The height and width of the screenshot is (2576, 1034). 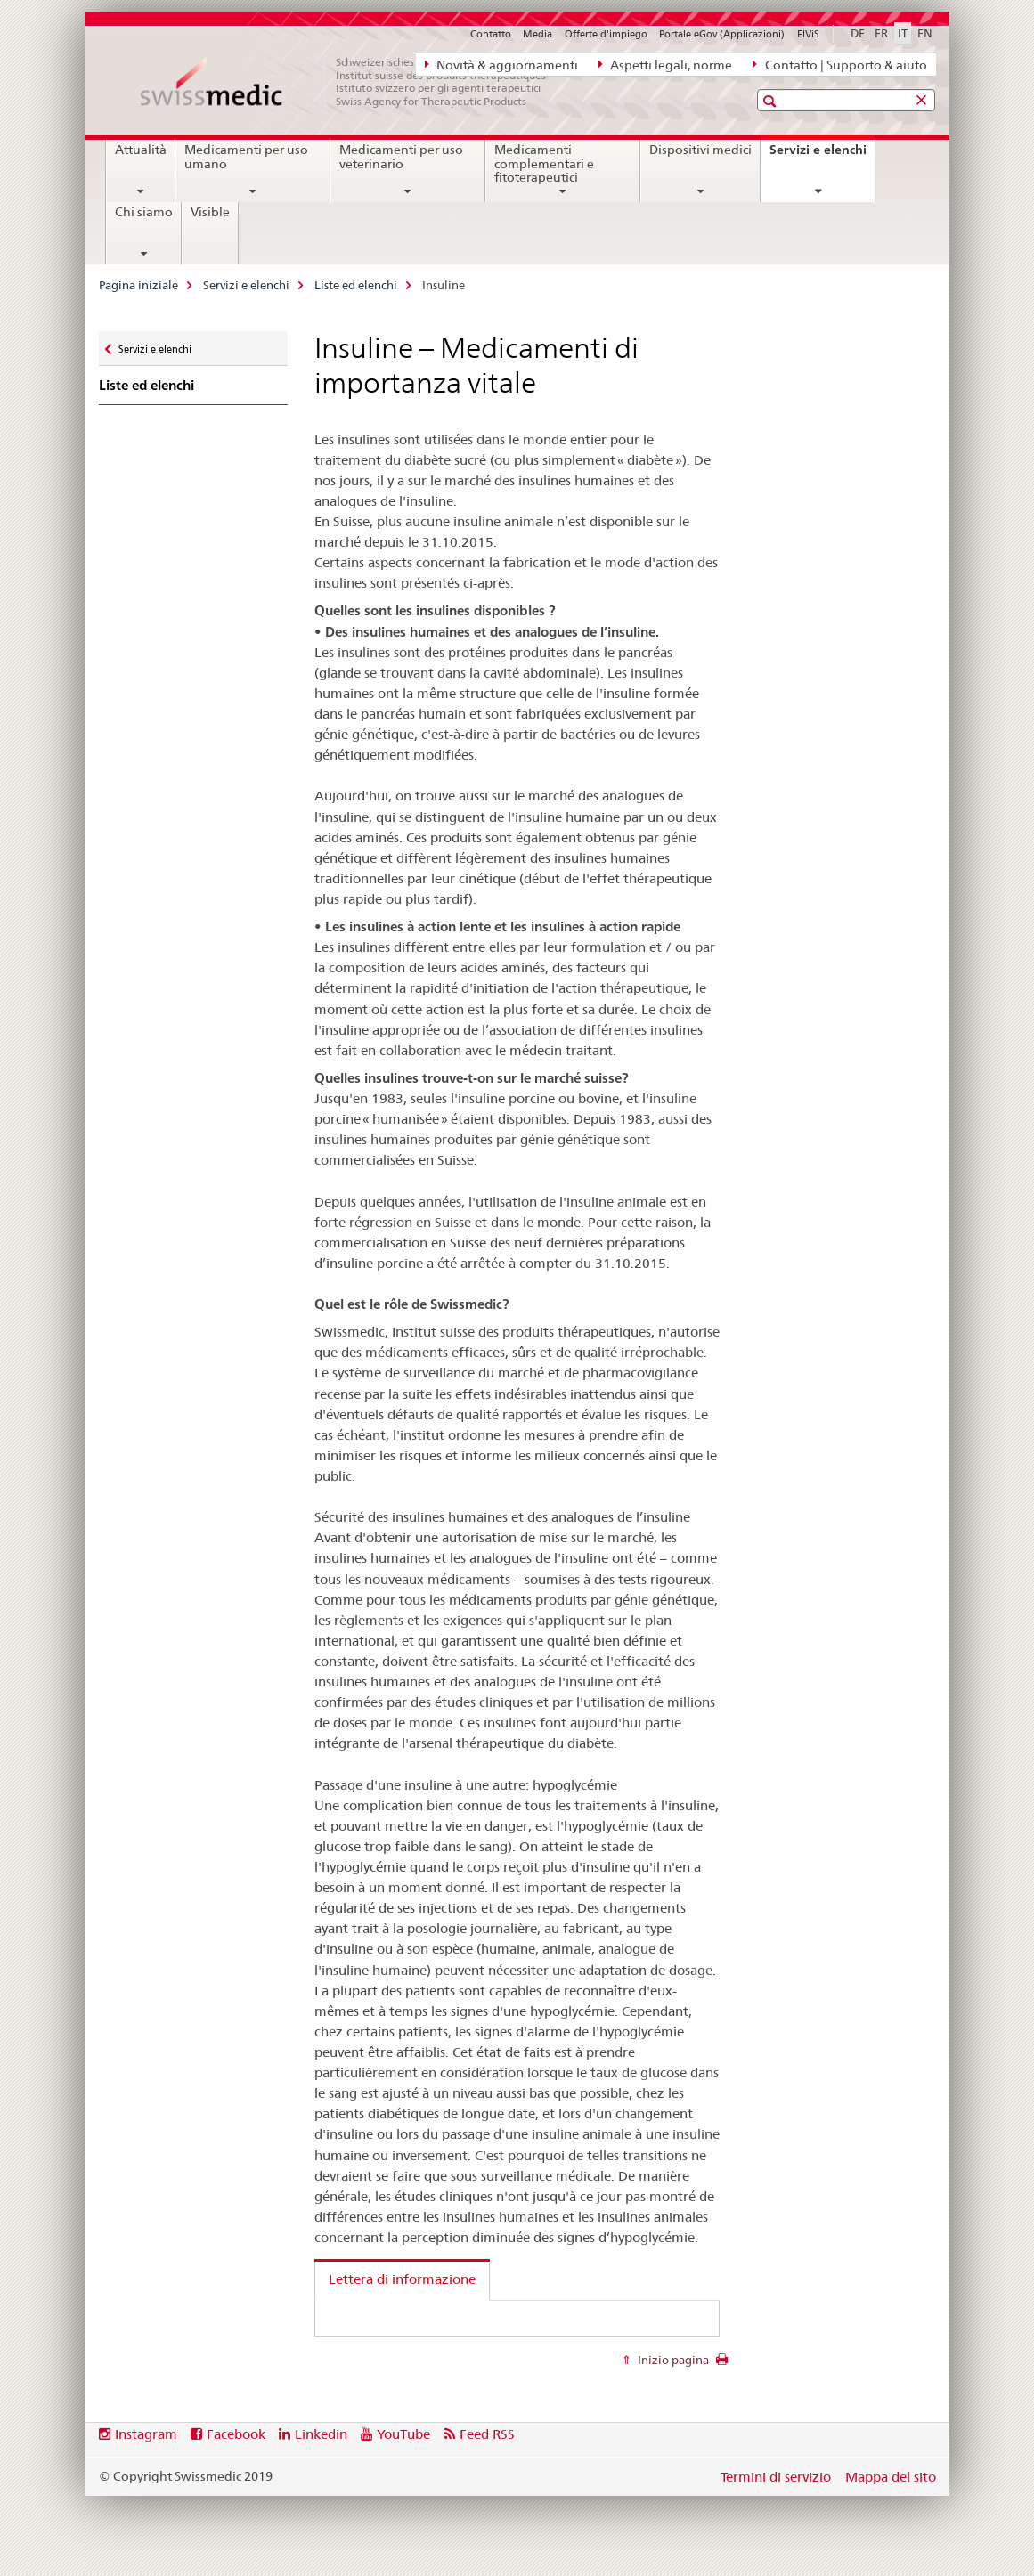 I want to click on EN [inglese], so click(x=924, y=33).